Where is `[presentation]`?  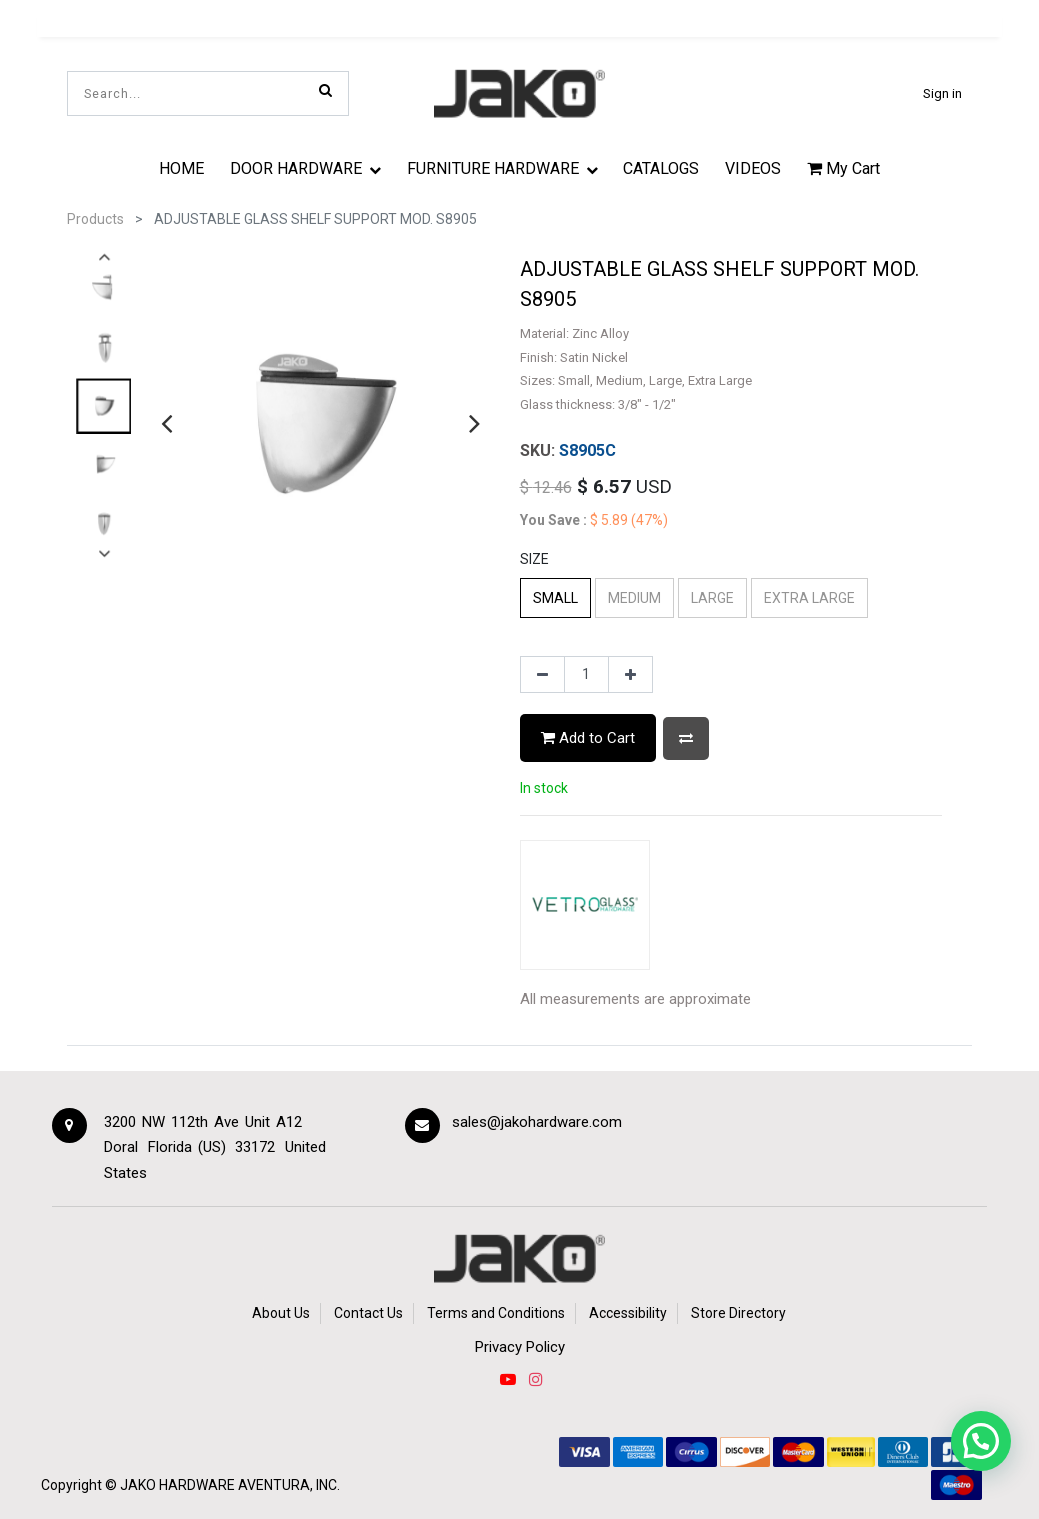 [presentation] is located at coordinates (166, 423).